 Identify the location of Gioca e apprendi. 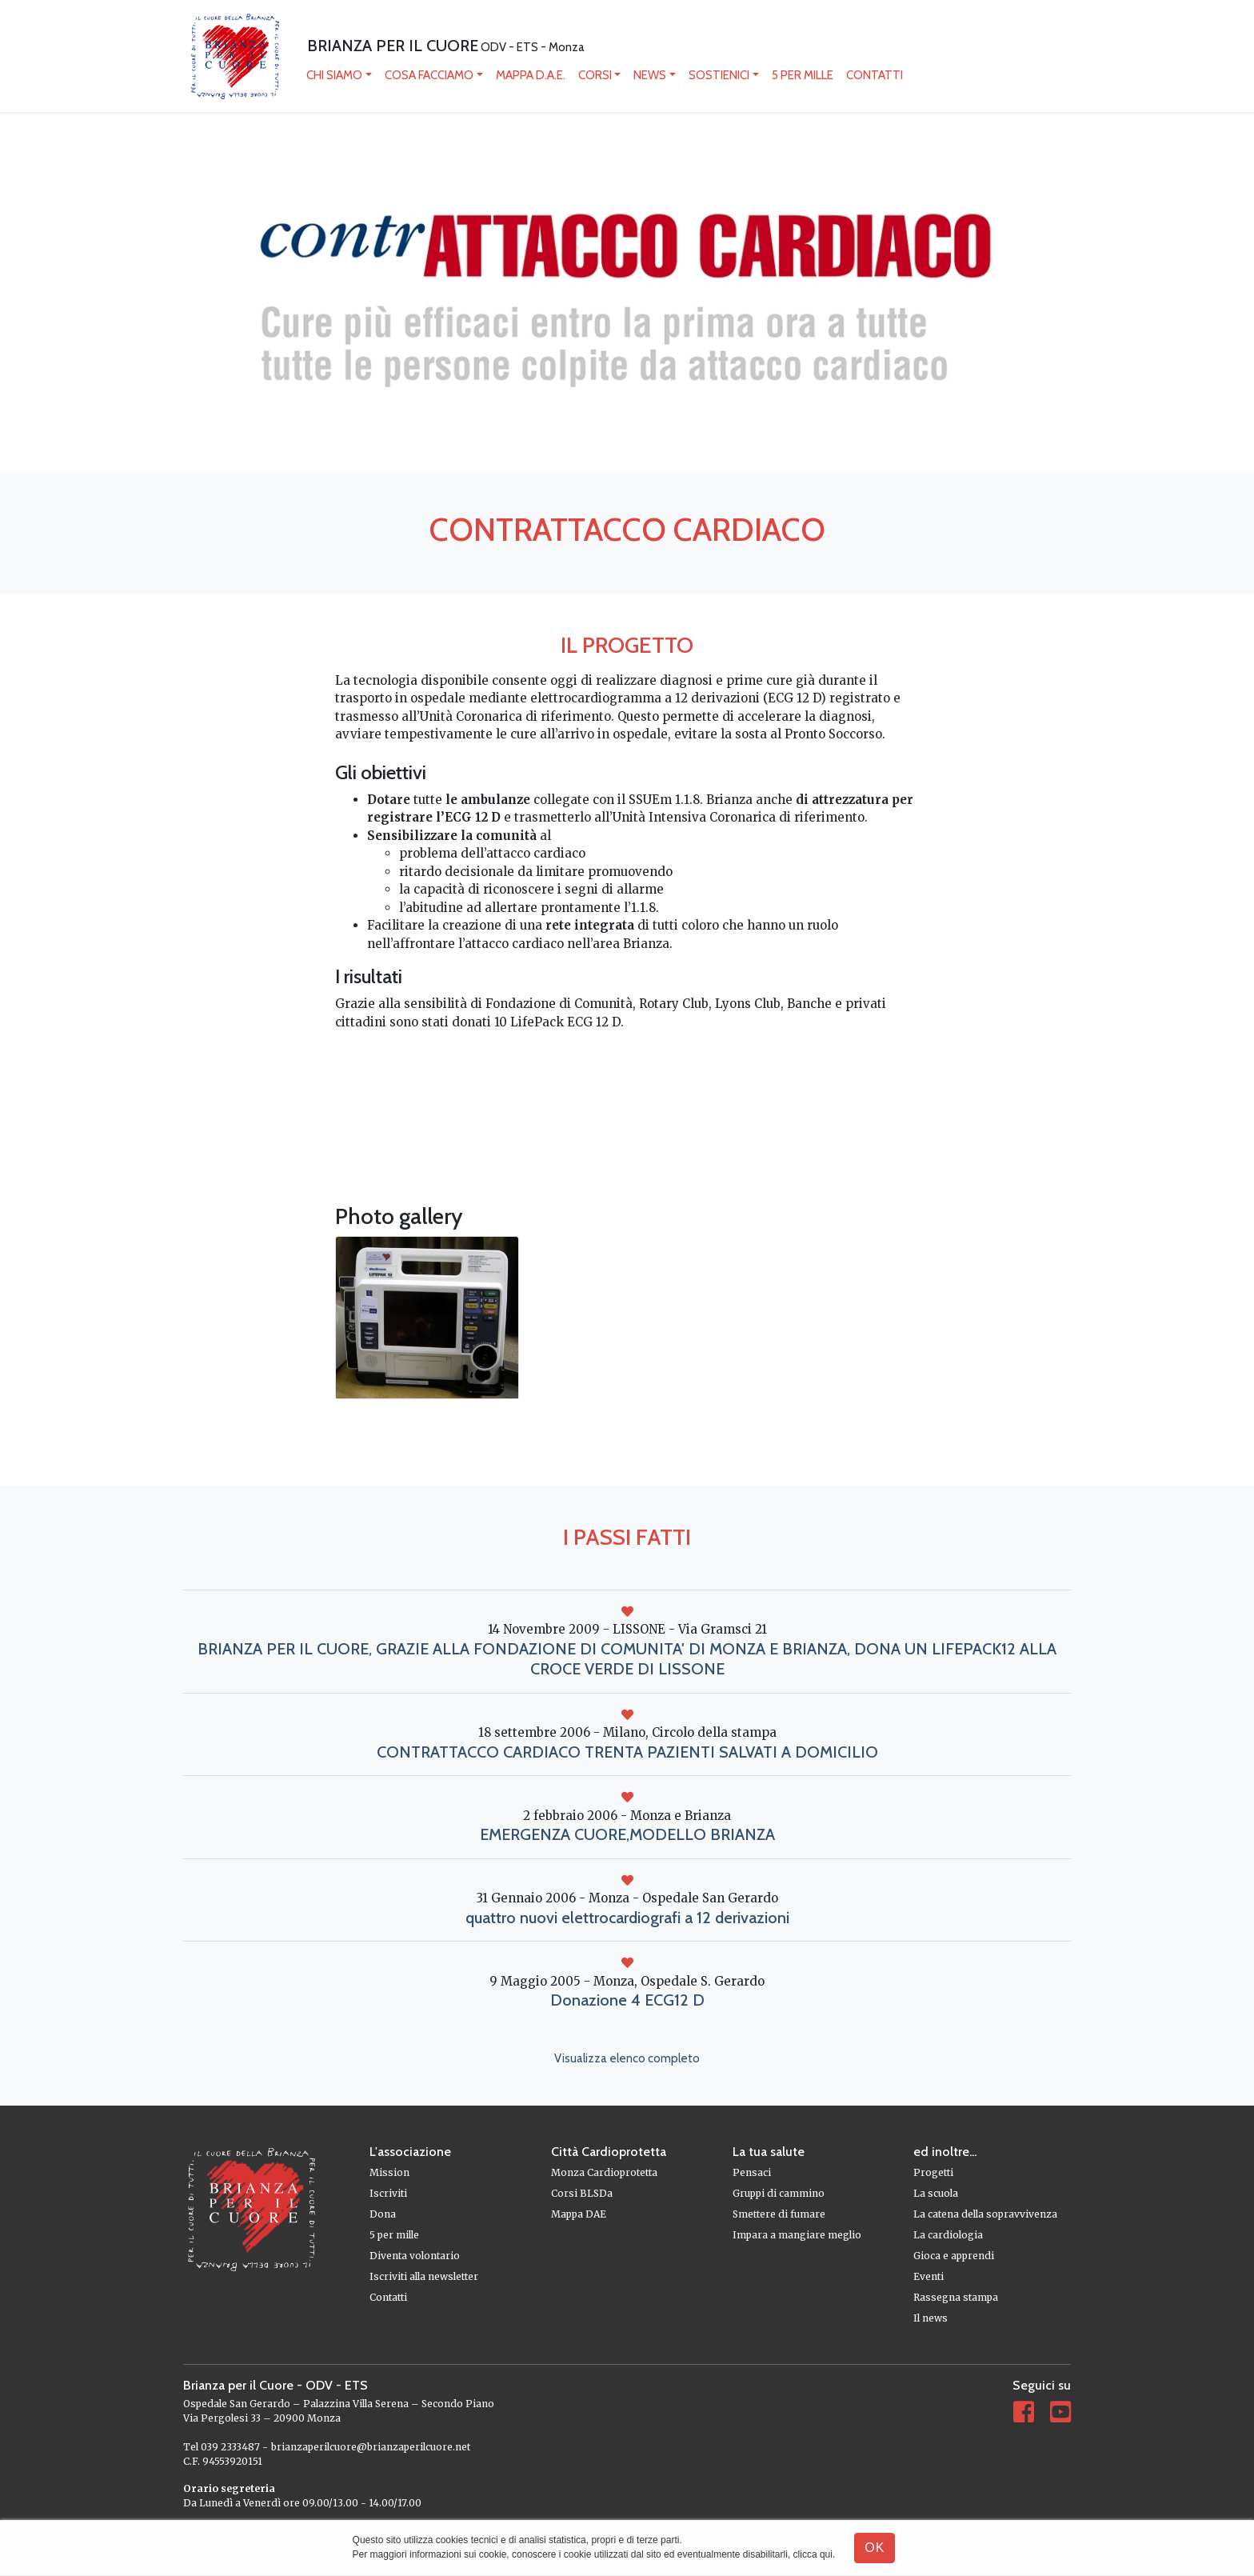
(953, 2256).